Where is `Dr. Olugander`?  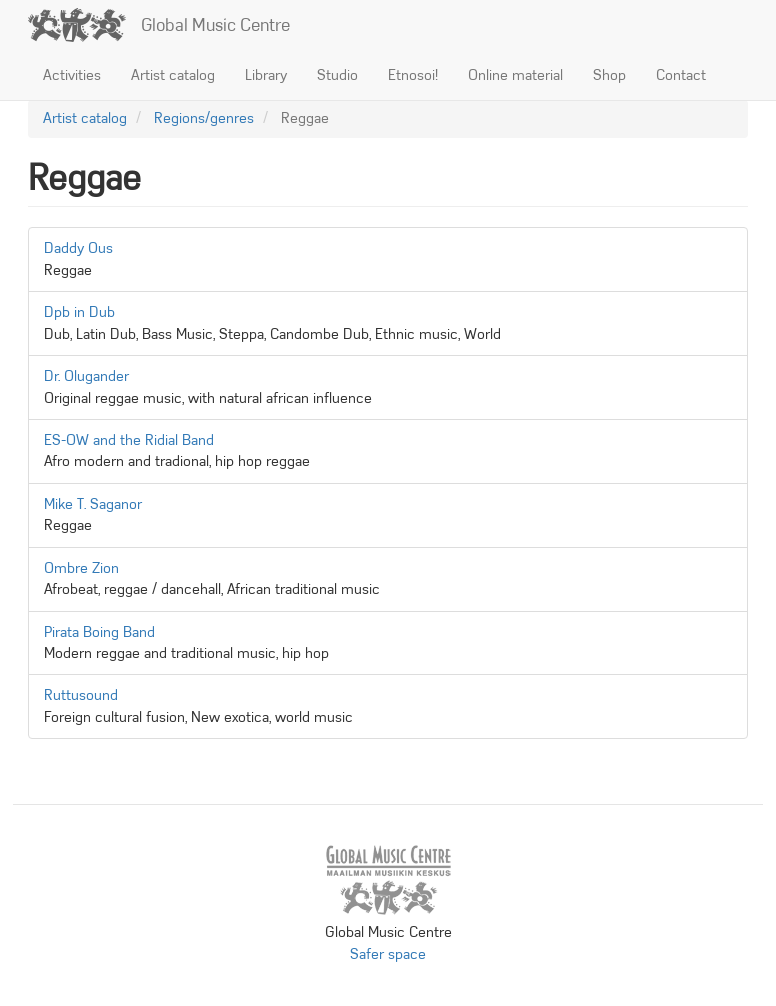
Dr. Olugander is located at coordinates (86, 376).